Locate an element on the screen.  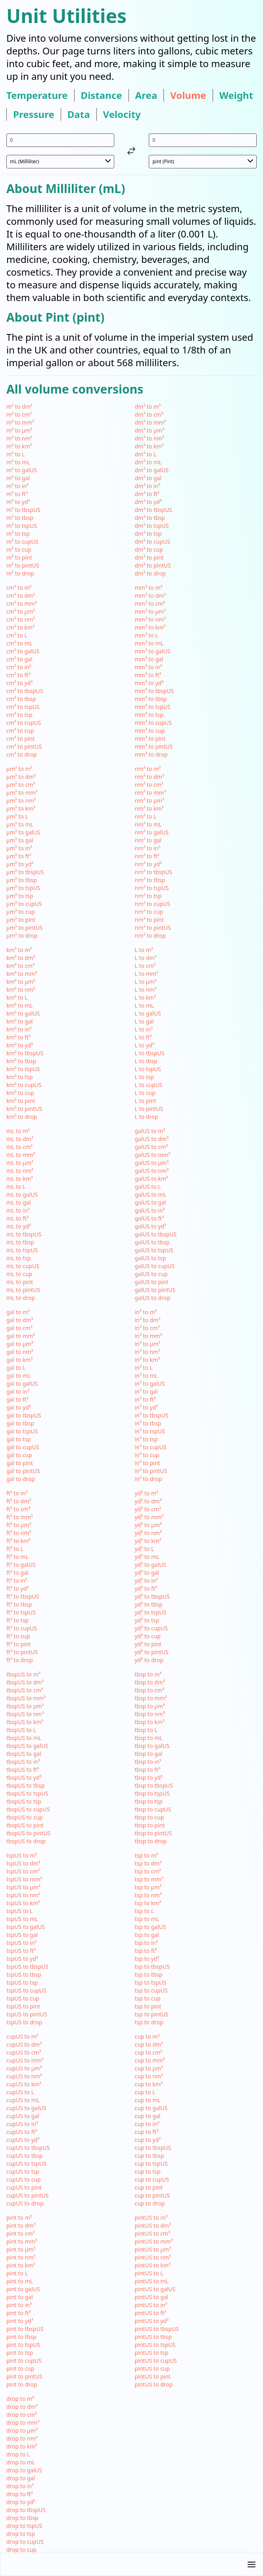
pintUS to drop is located at coordinates (154, 2384).